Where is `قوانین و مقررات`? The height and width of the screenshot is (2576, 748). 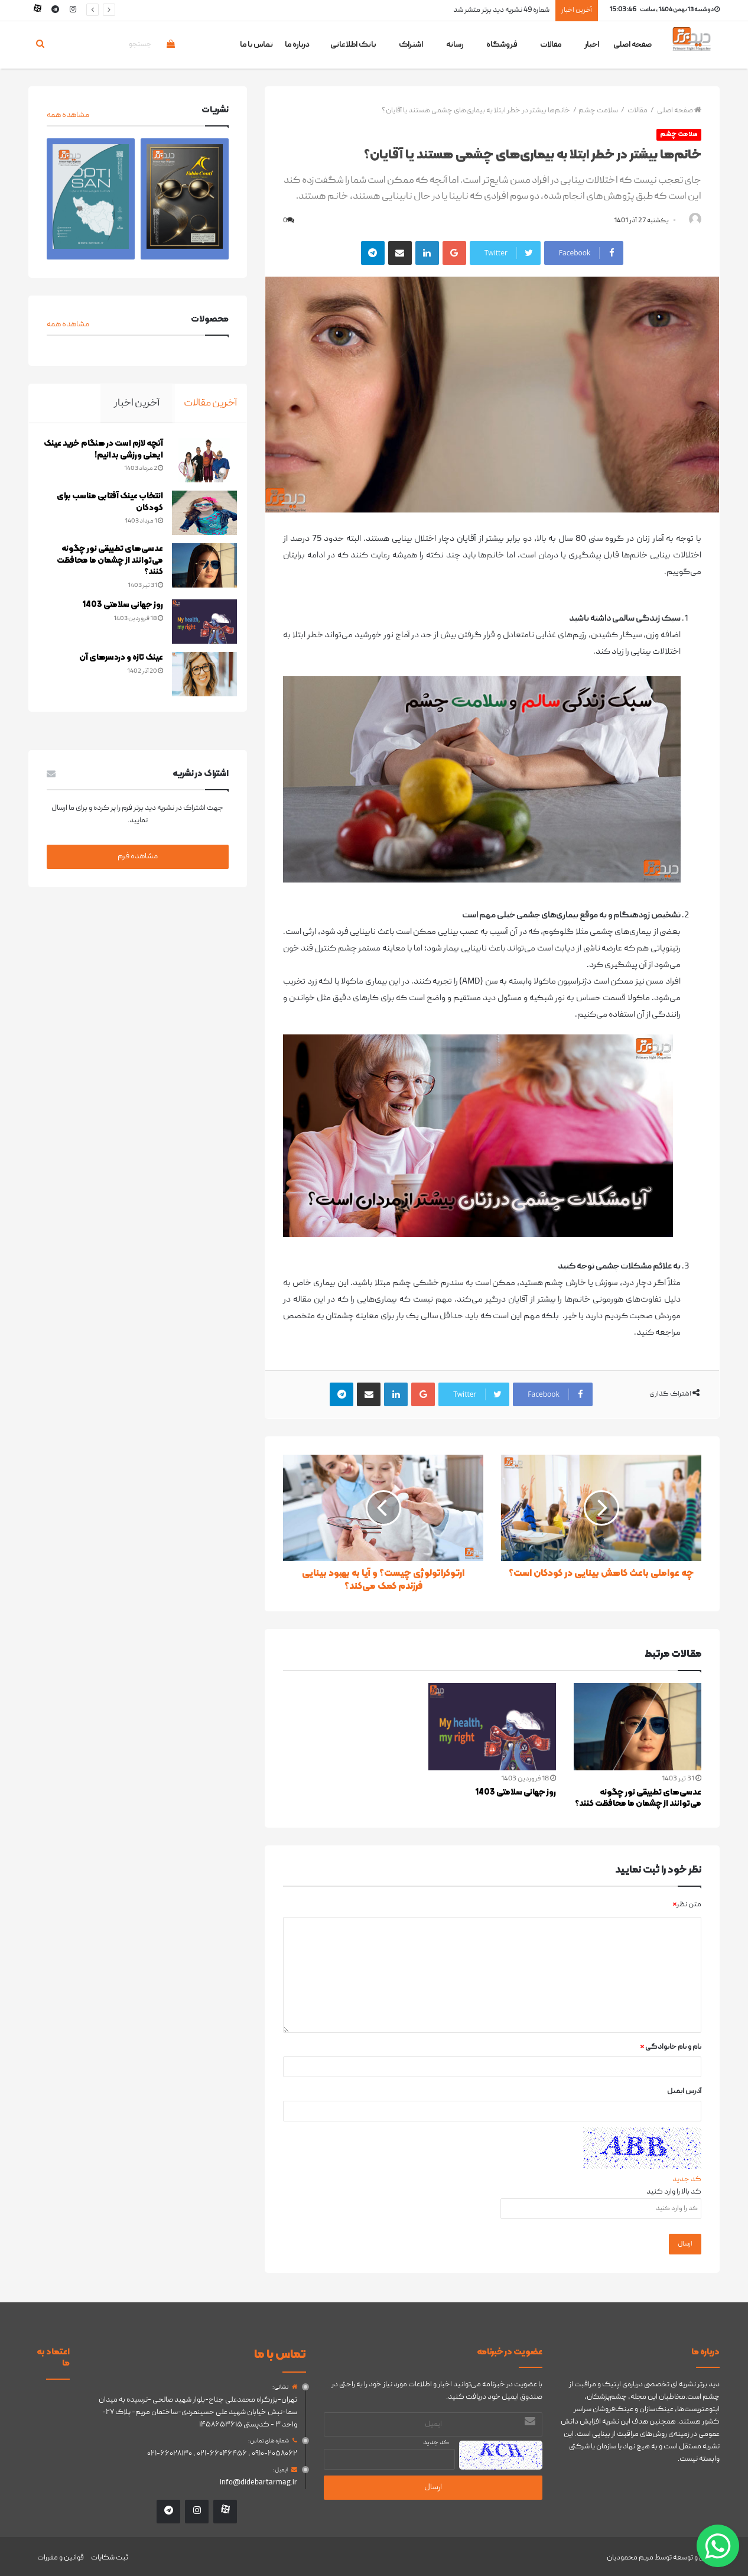 قوانین و مقررات is located at coordinates (60, 2554).